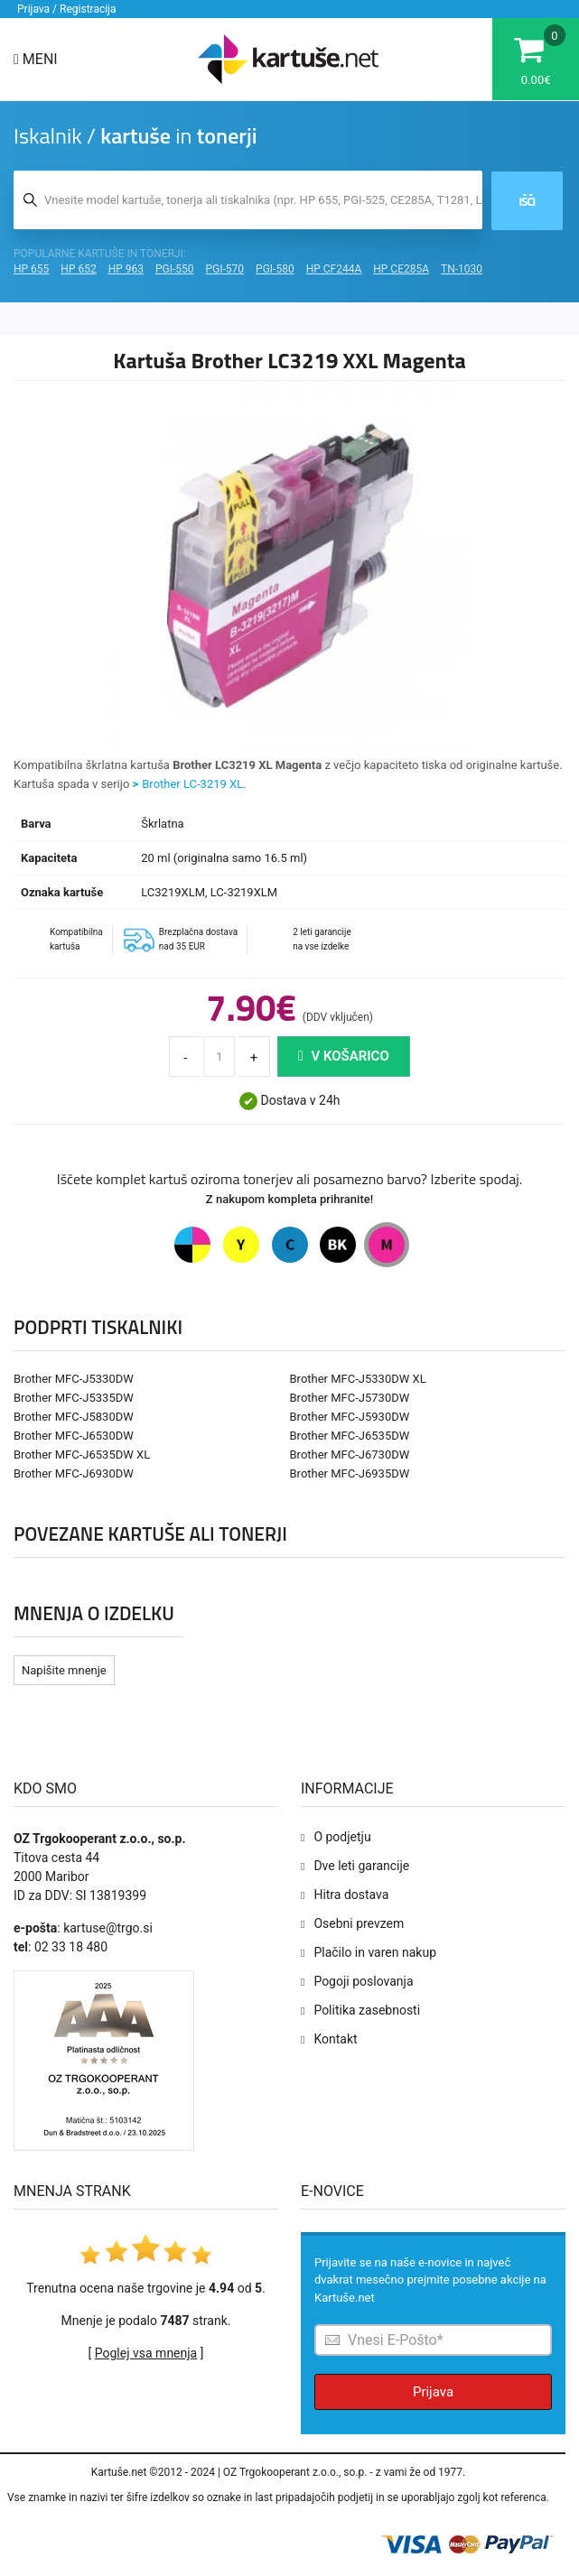 The image size is (579, 2576). I want to click on Brother MFC-J6535DW, so click(350, 1435).